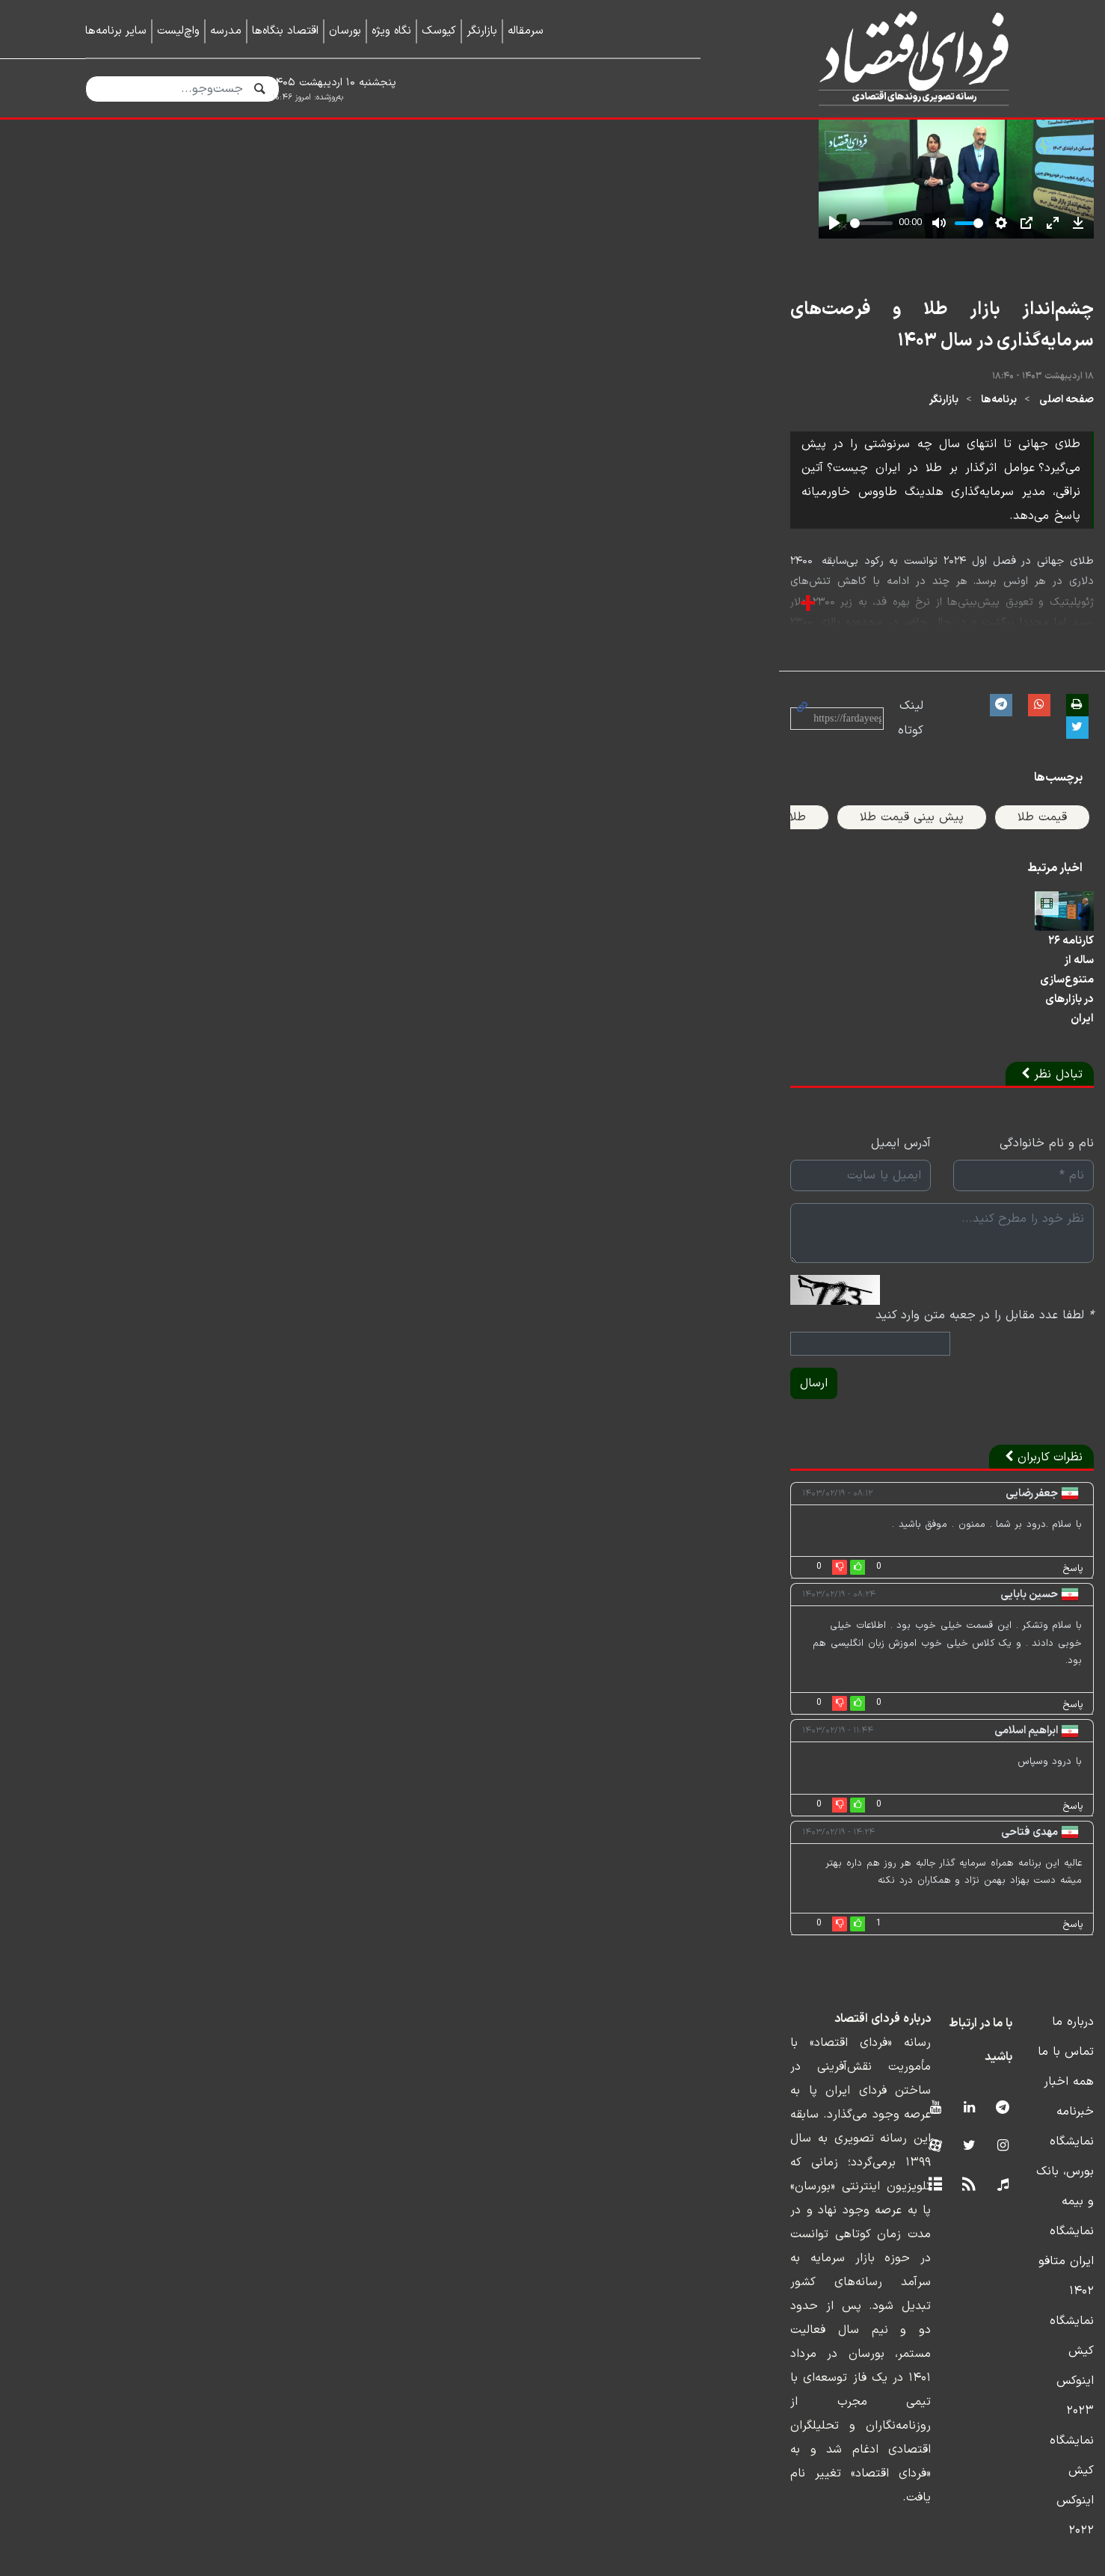 The height and width of the screenshot is (2576, 1105). I want to click on آدرس ایمیل, so click(511, 1498).